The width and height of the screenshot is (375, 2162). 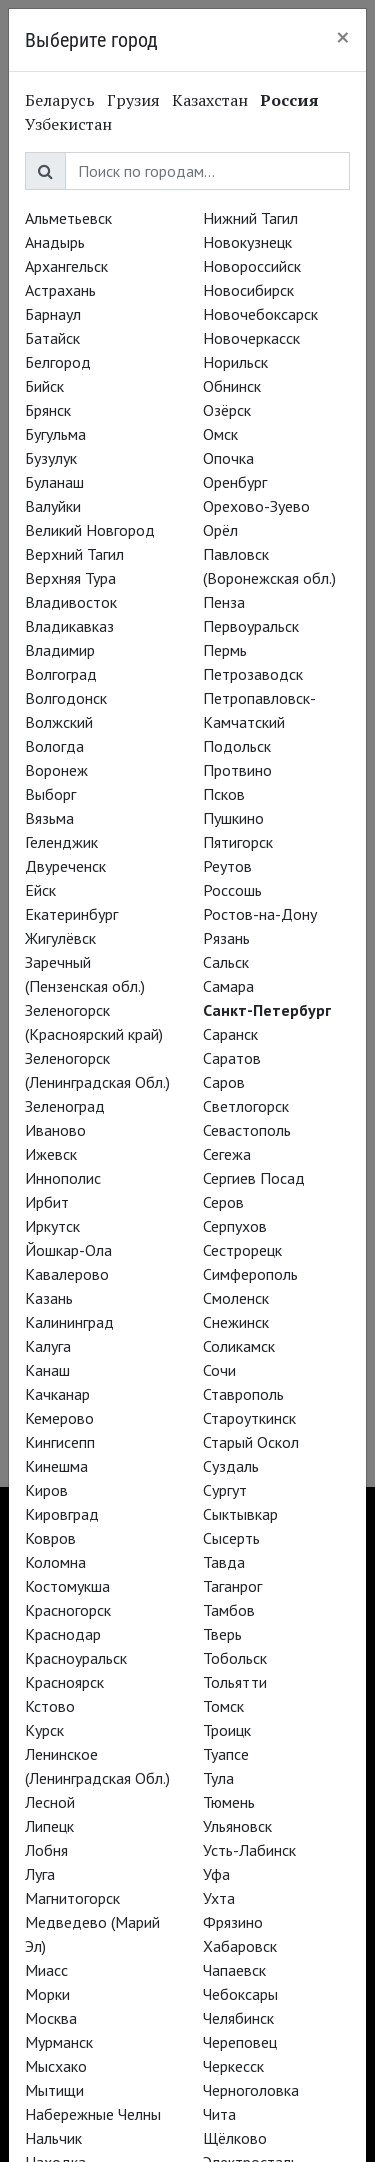 What do you see at coordinates (69, 1322) in the screenshot?
I see `Калининград` at bounding box center [69, 1322].